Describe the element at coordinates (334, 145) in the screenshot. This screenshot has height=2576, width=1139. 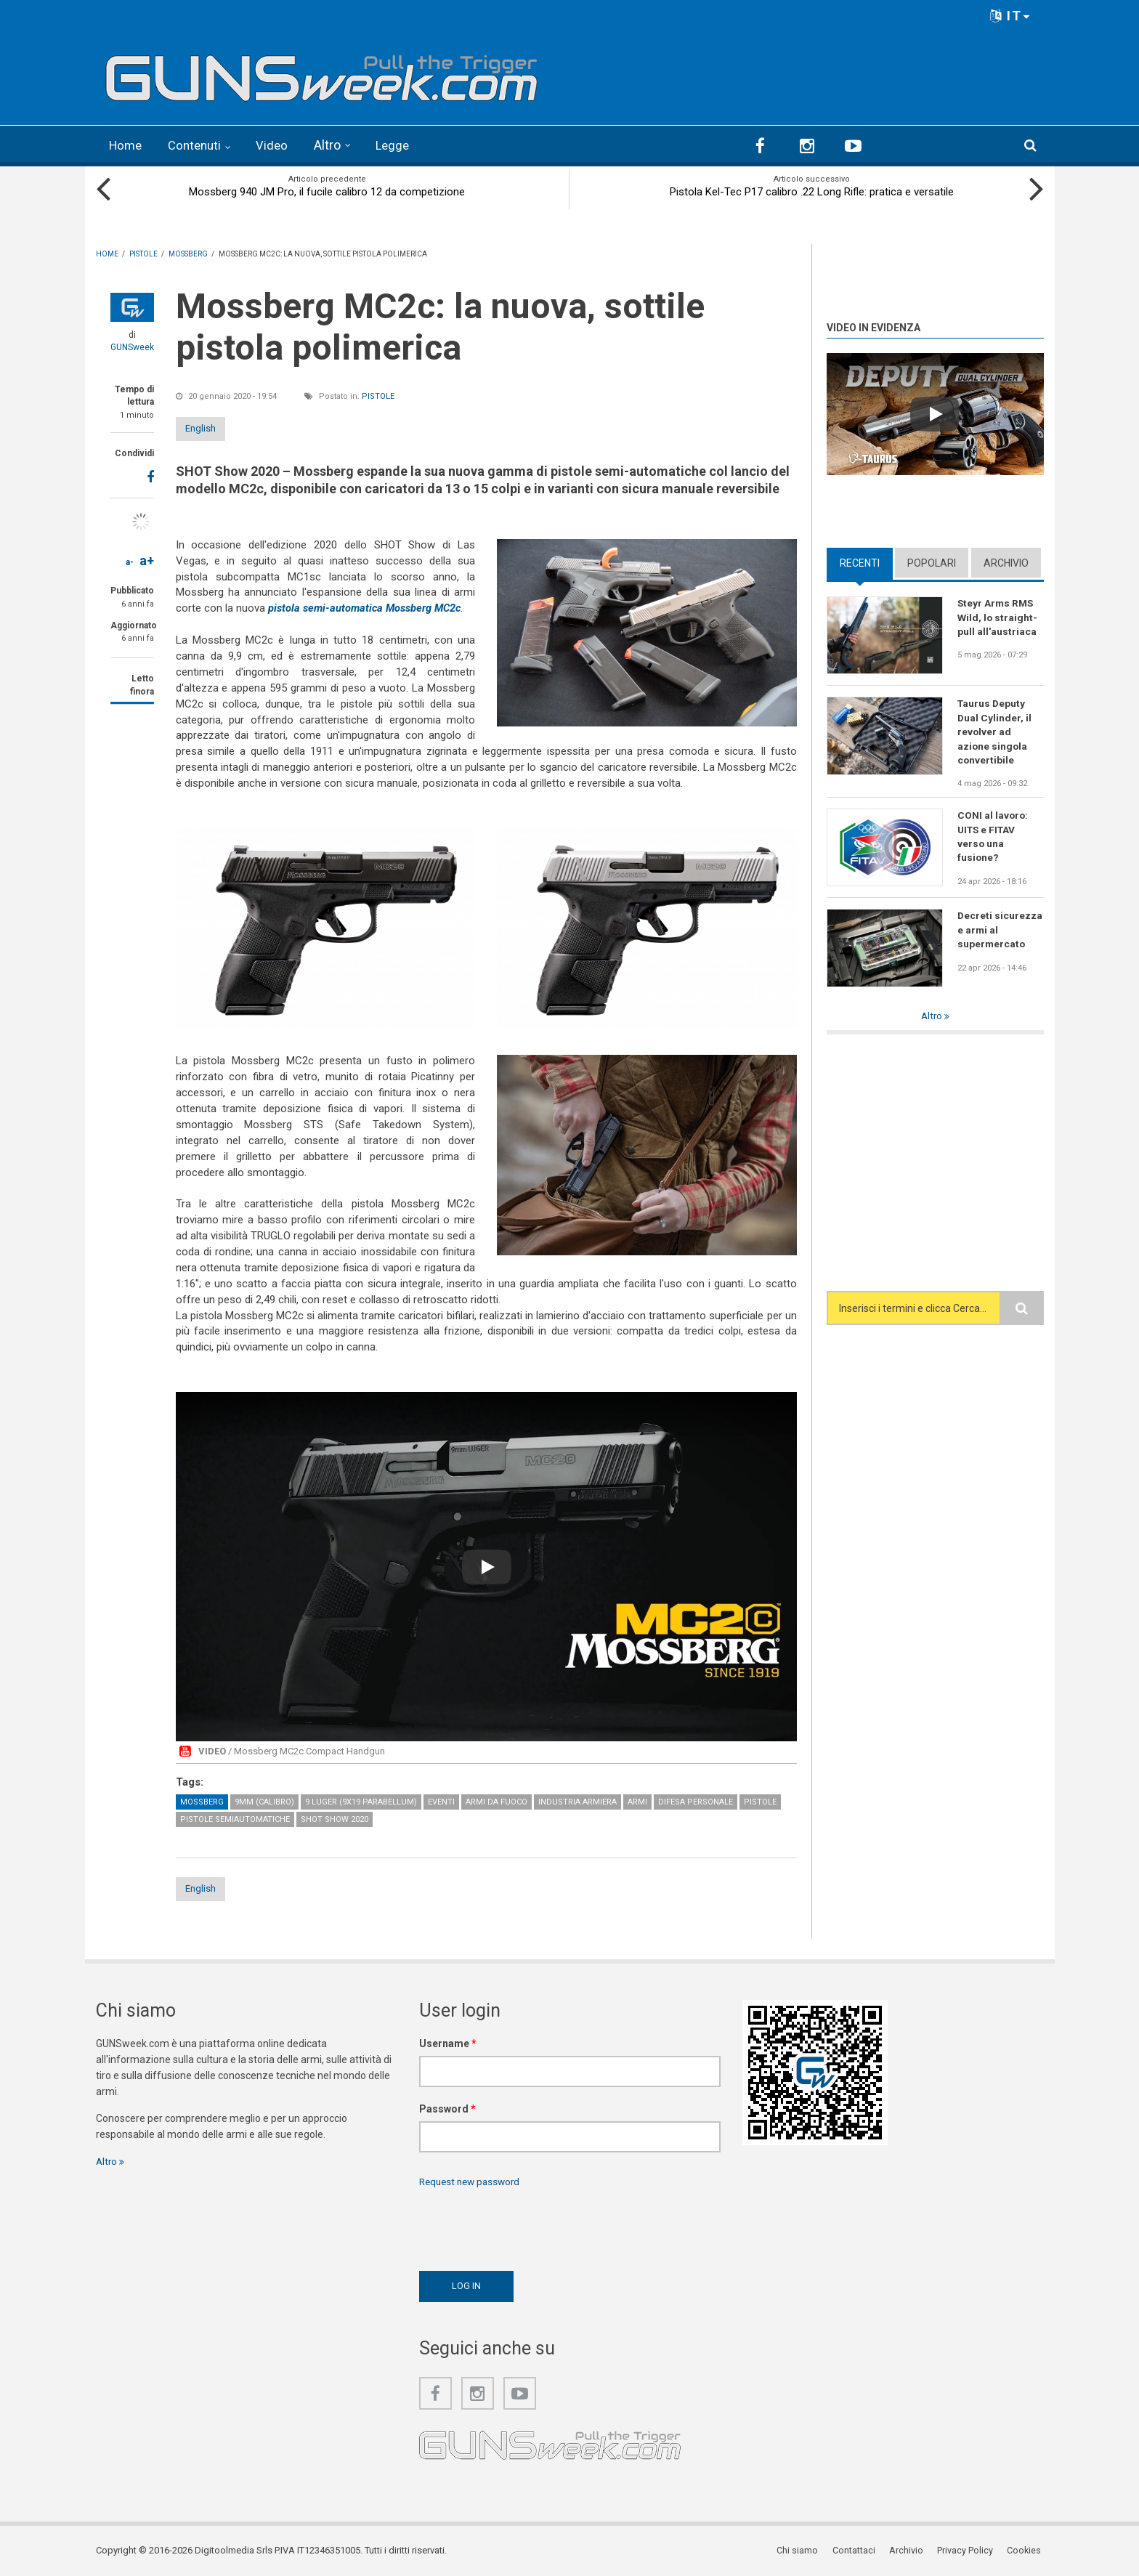
I see `Altro` at that location.